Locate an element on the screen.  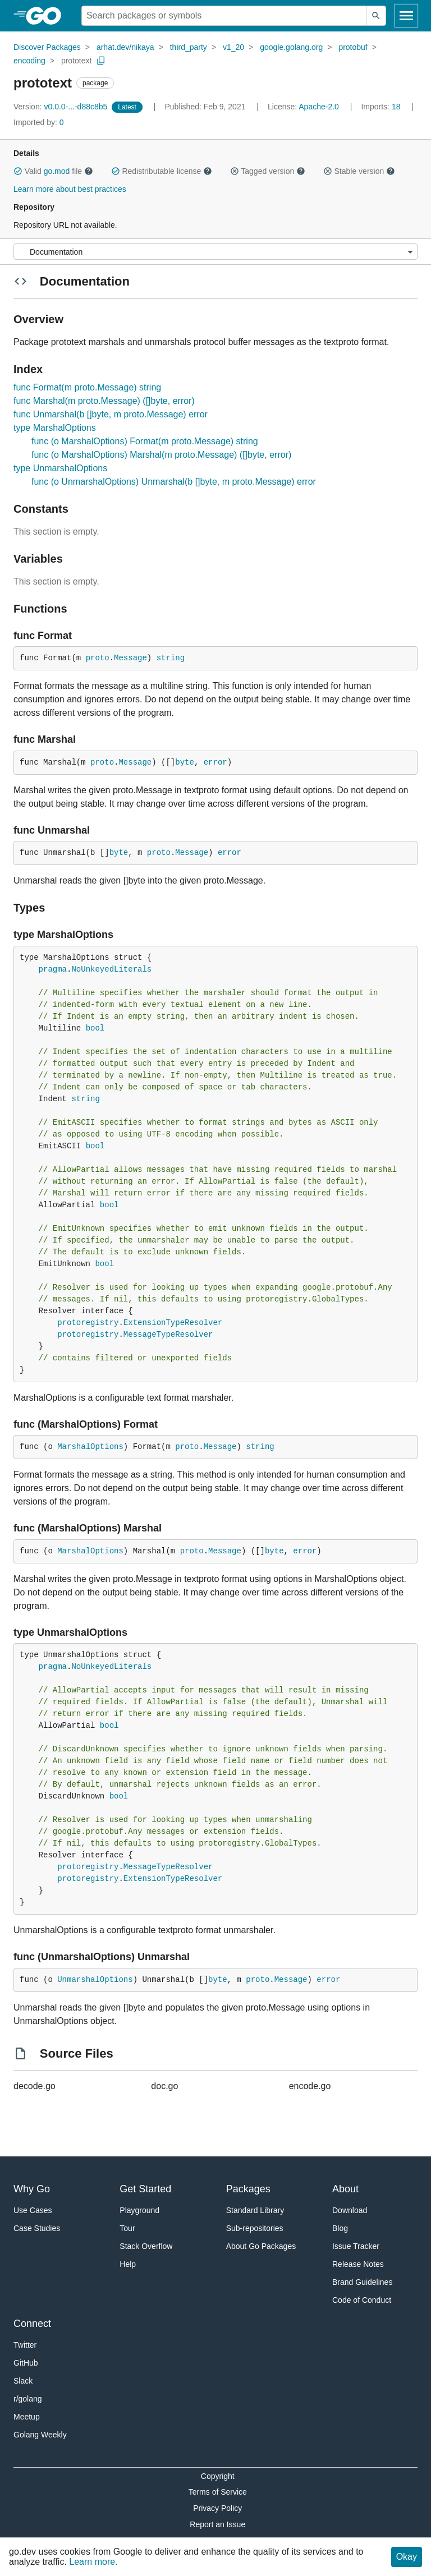
r/golang is located at coordinates (27, 2398).